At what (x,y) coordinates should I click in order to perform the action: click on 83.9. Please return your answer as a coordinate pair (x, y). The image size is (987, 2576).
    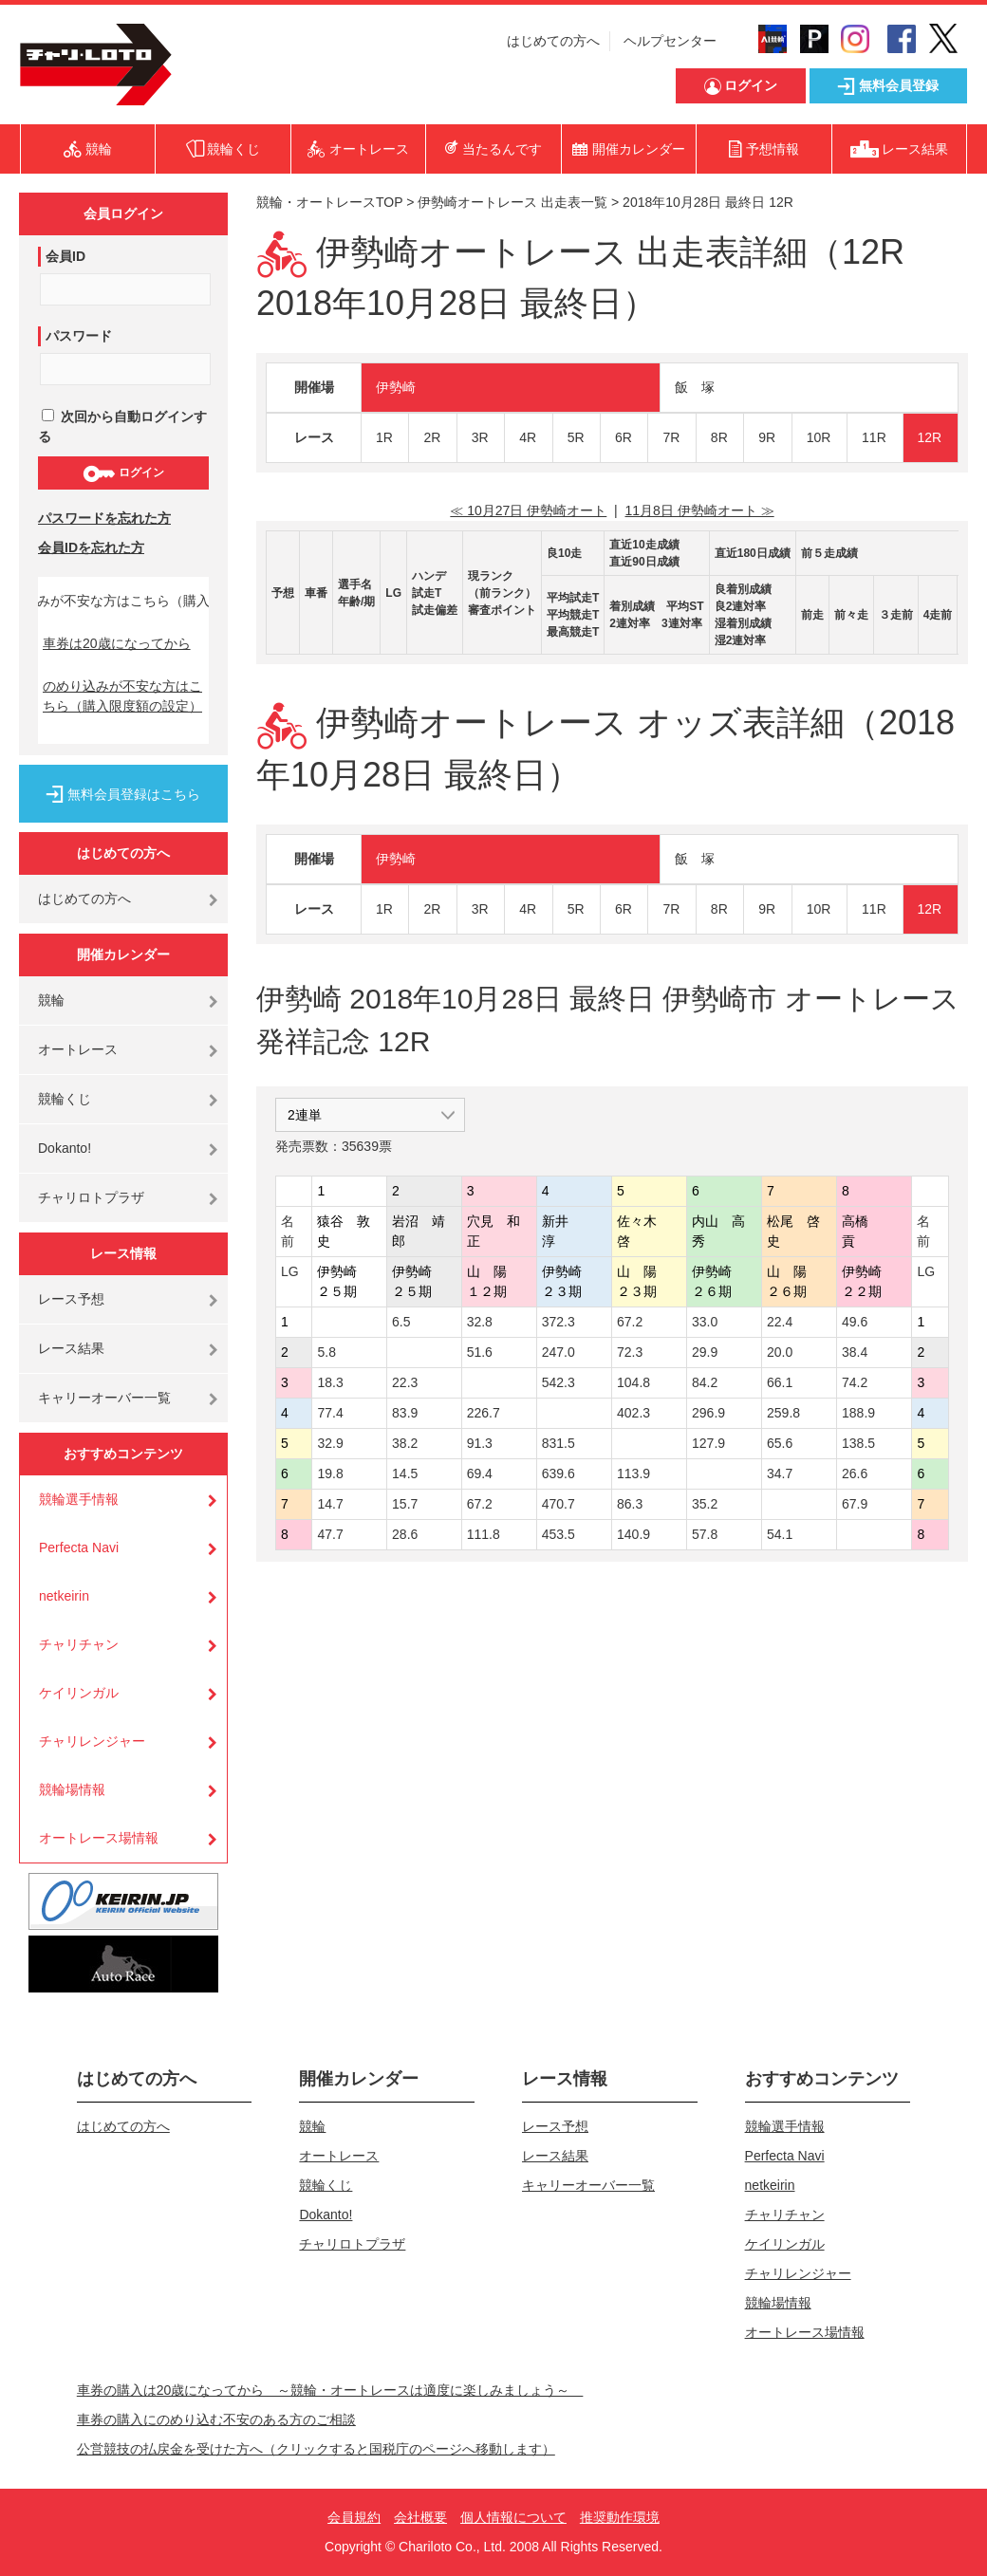
    Looking at the image, I should click on (405, 1412).